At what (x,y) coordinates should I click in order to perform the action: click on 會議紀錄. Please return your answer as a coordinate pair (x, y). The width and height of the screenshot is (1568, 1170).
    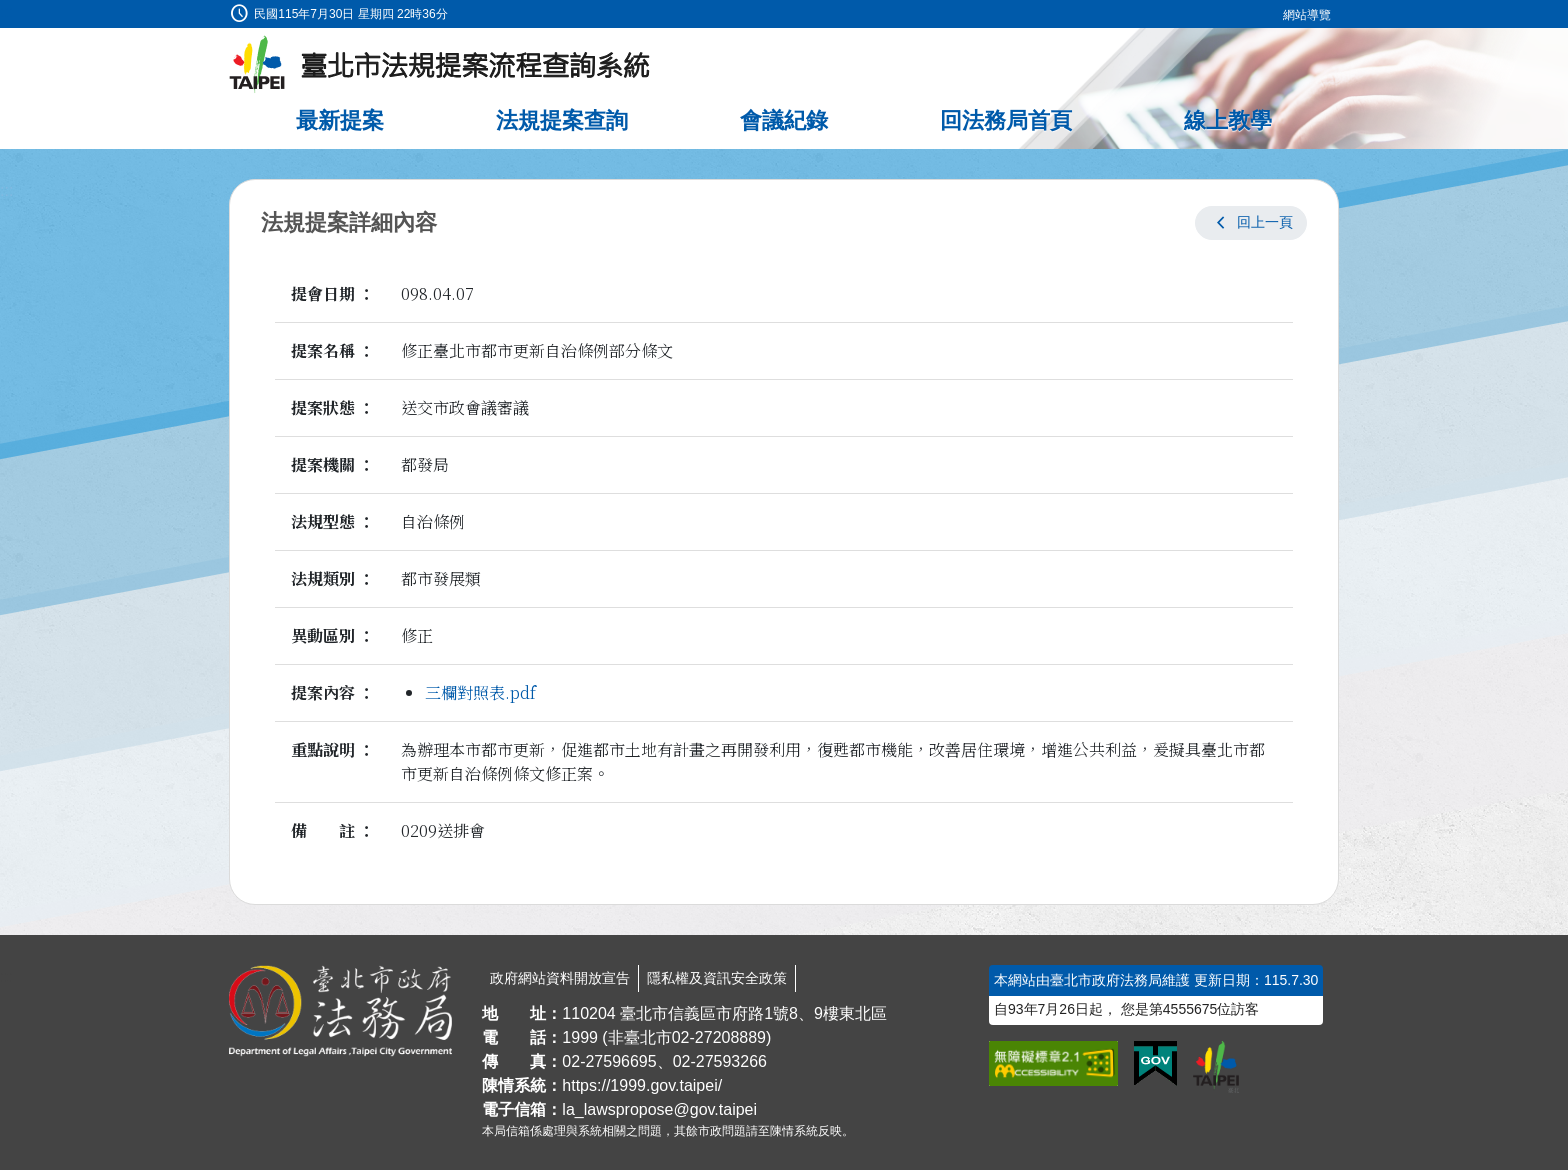
    Looking at the image, I should click on (784, 120).